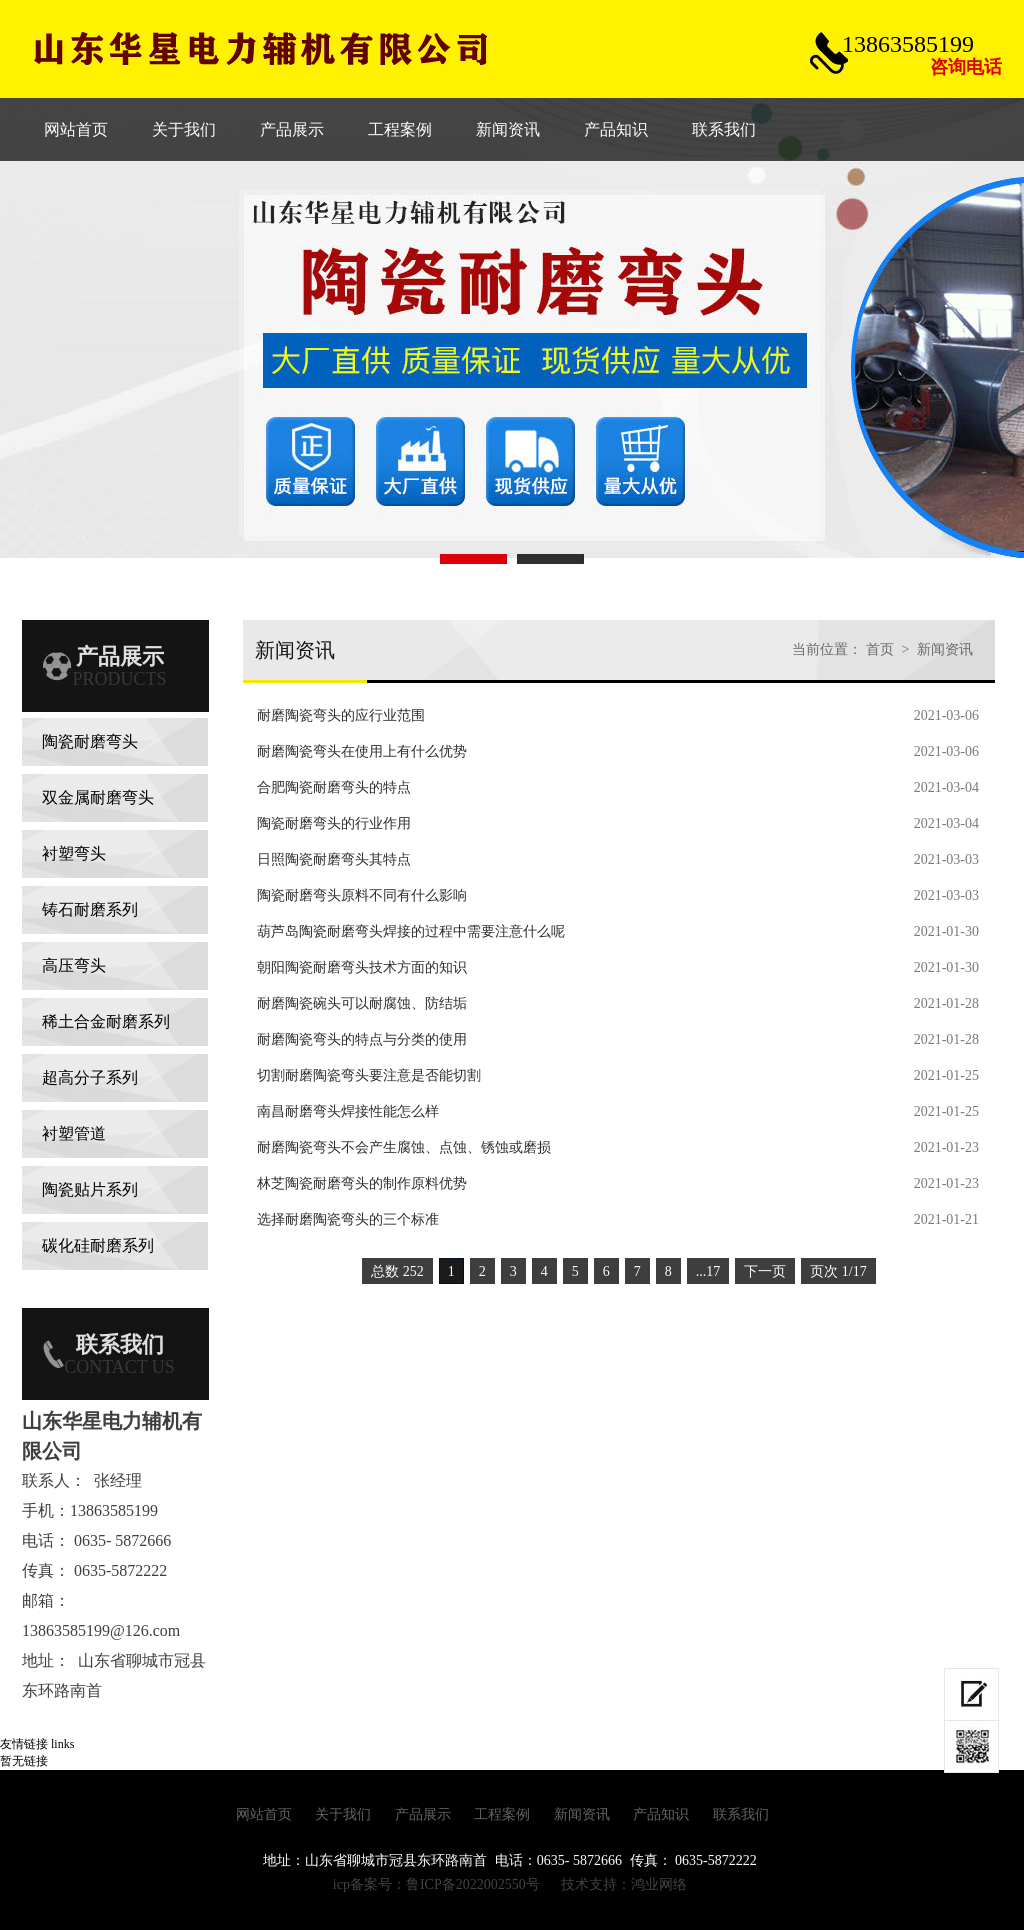  What do you see at coordinates (264, 1814) in the screenshot?
I see `网站首页` at bounding box center [264, 1814].